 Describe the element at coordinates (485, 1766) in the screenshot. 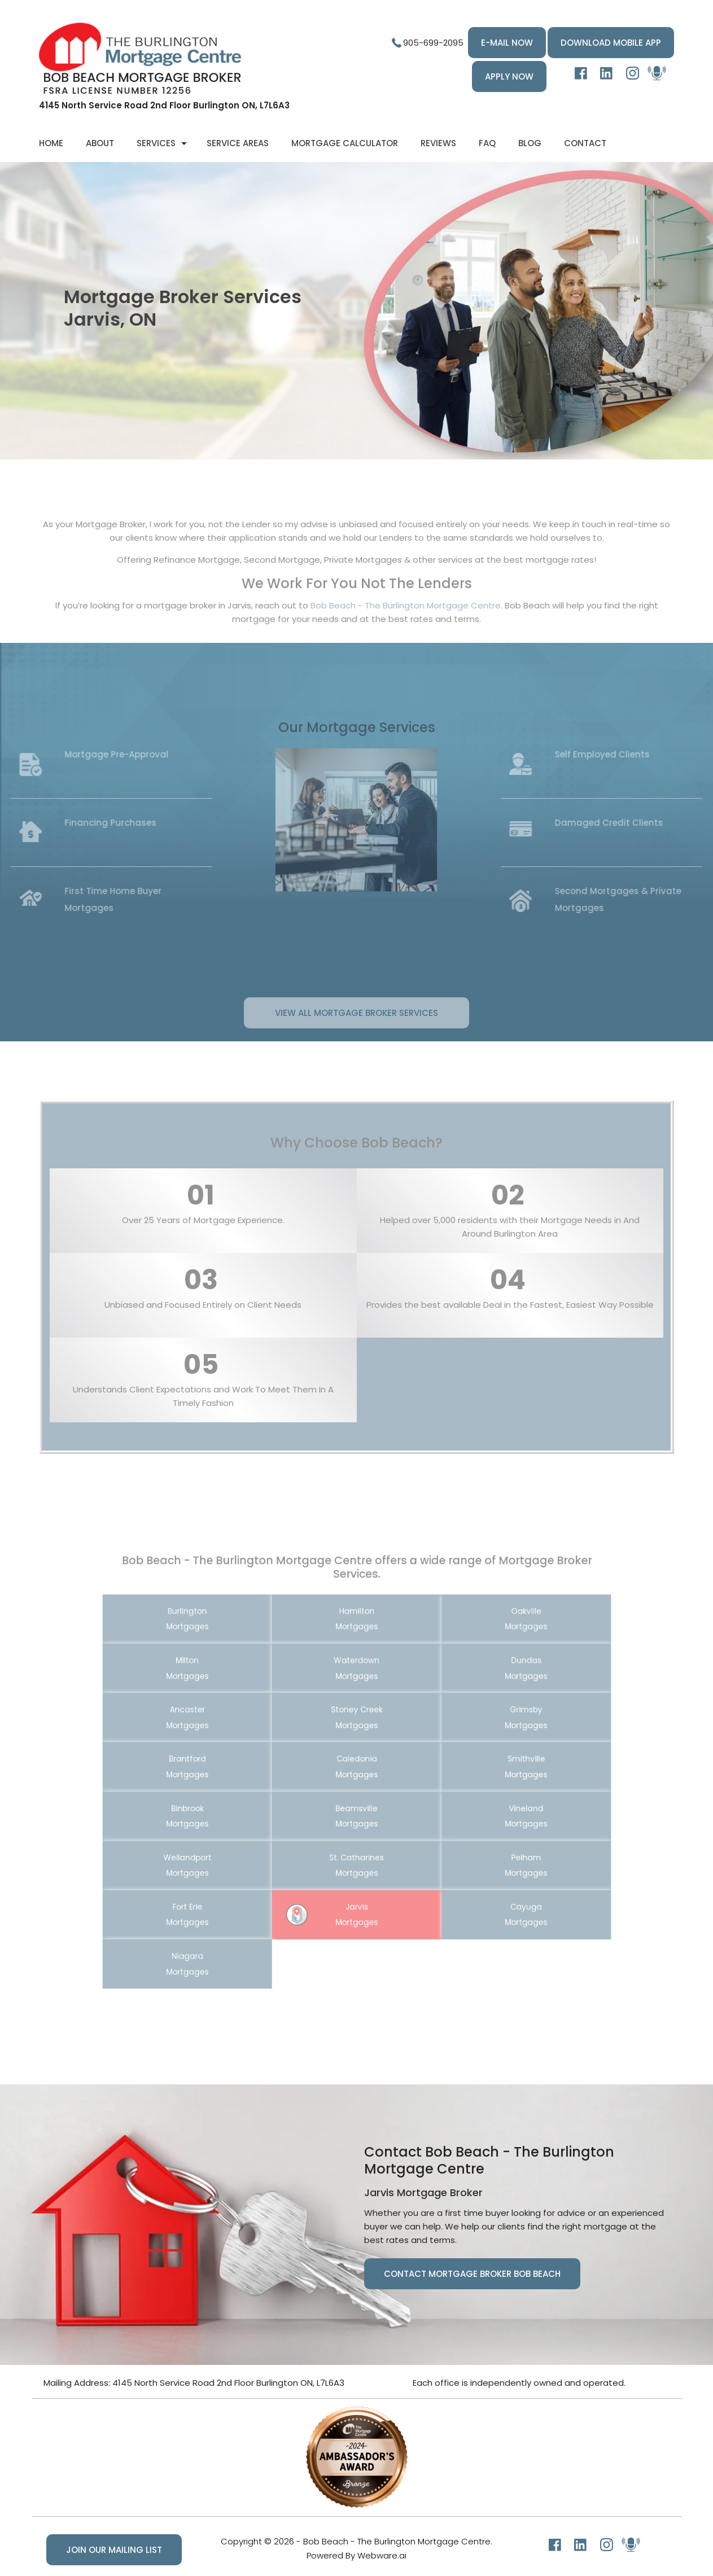

I see `Smithville Mortgages` at that location.